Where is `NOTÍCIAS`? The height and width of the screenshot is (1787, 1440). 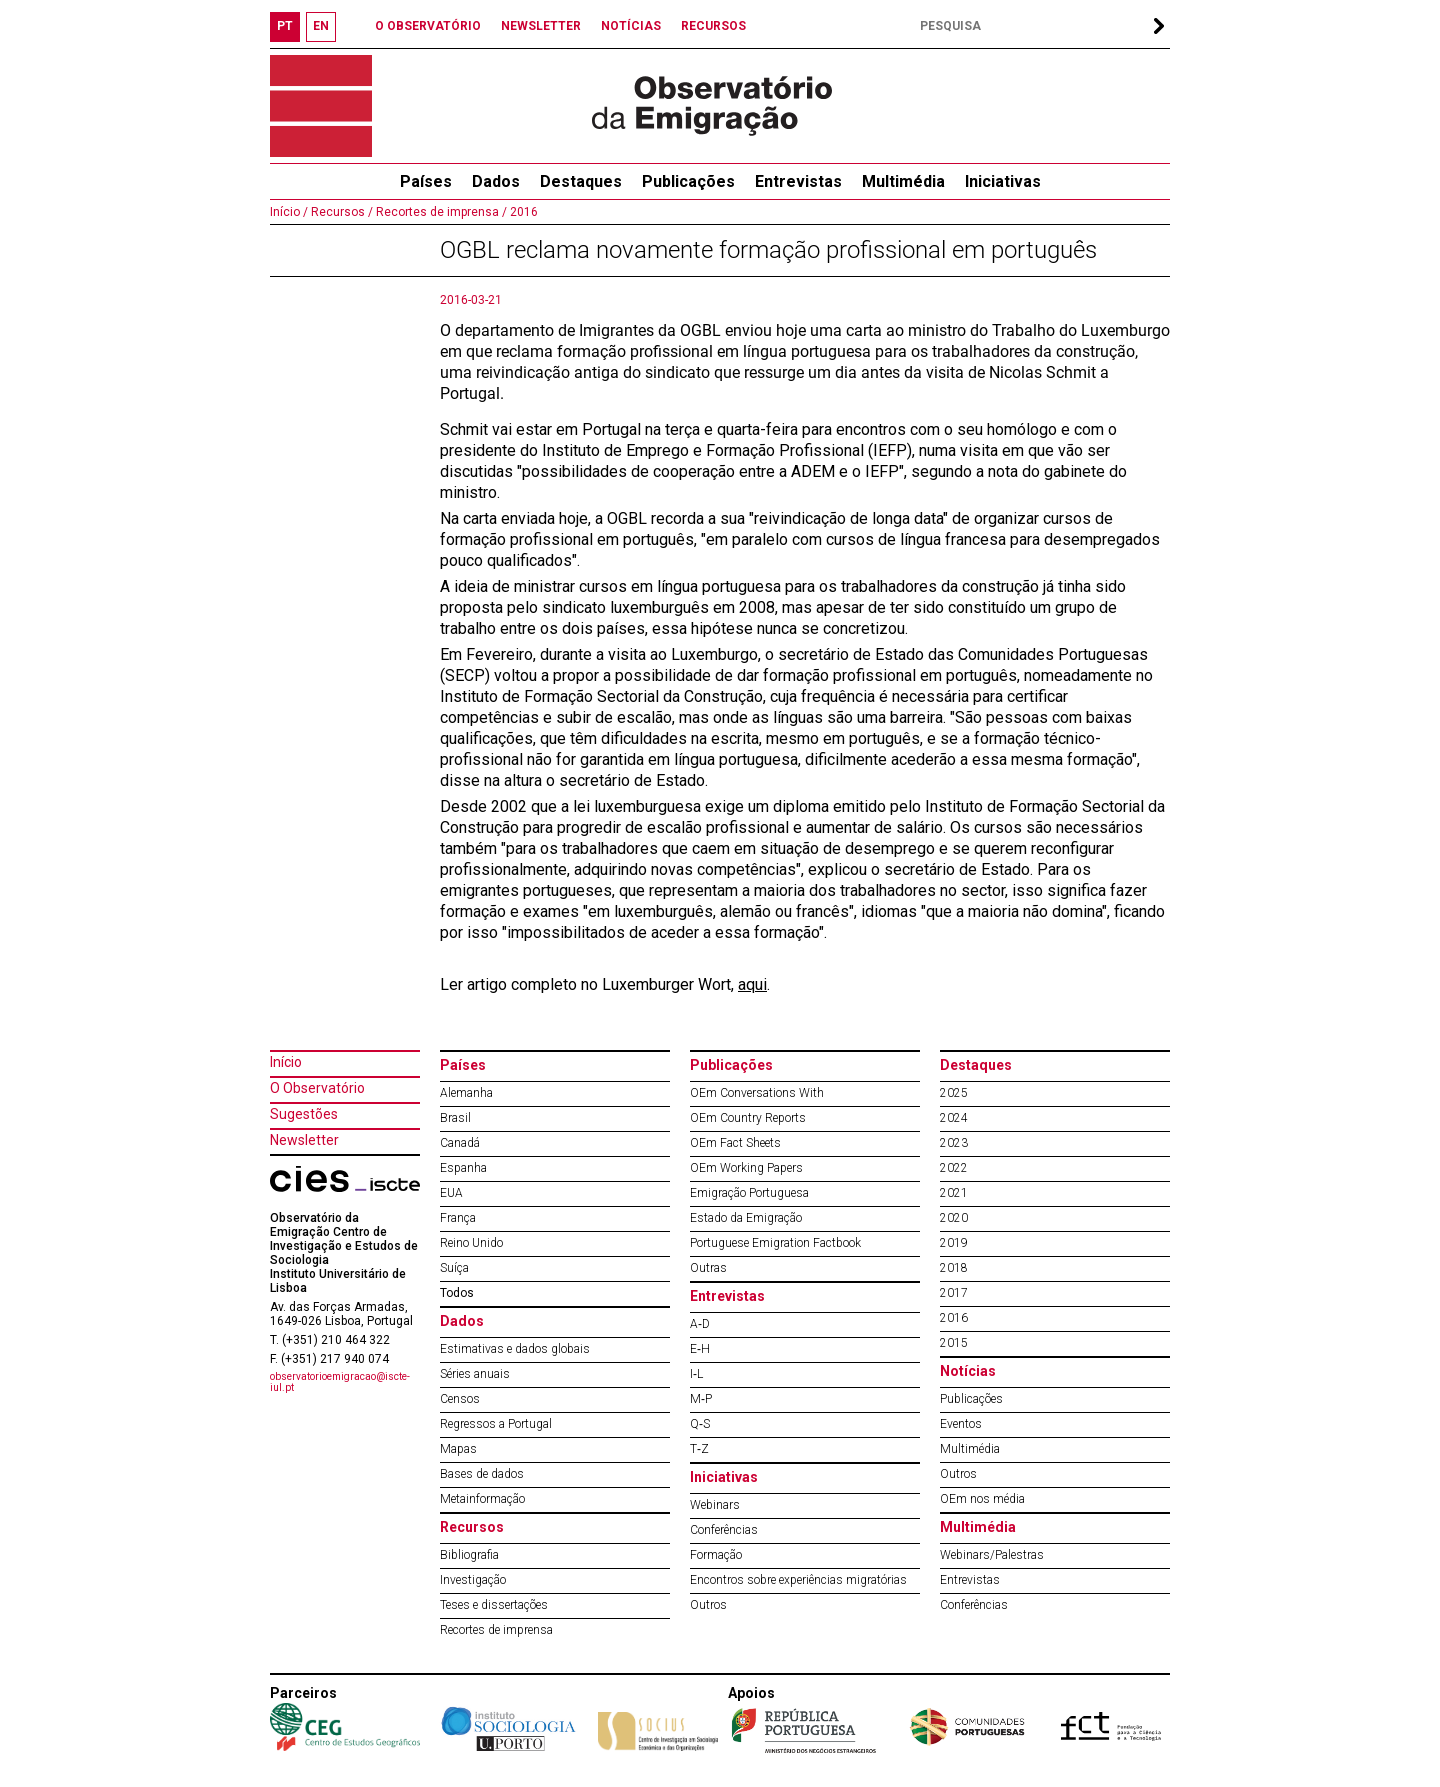
NOTÍCIAS is located at coordinates (631, 26).